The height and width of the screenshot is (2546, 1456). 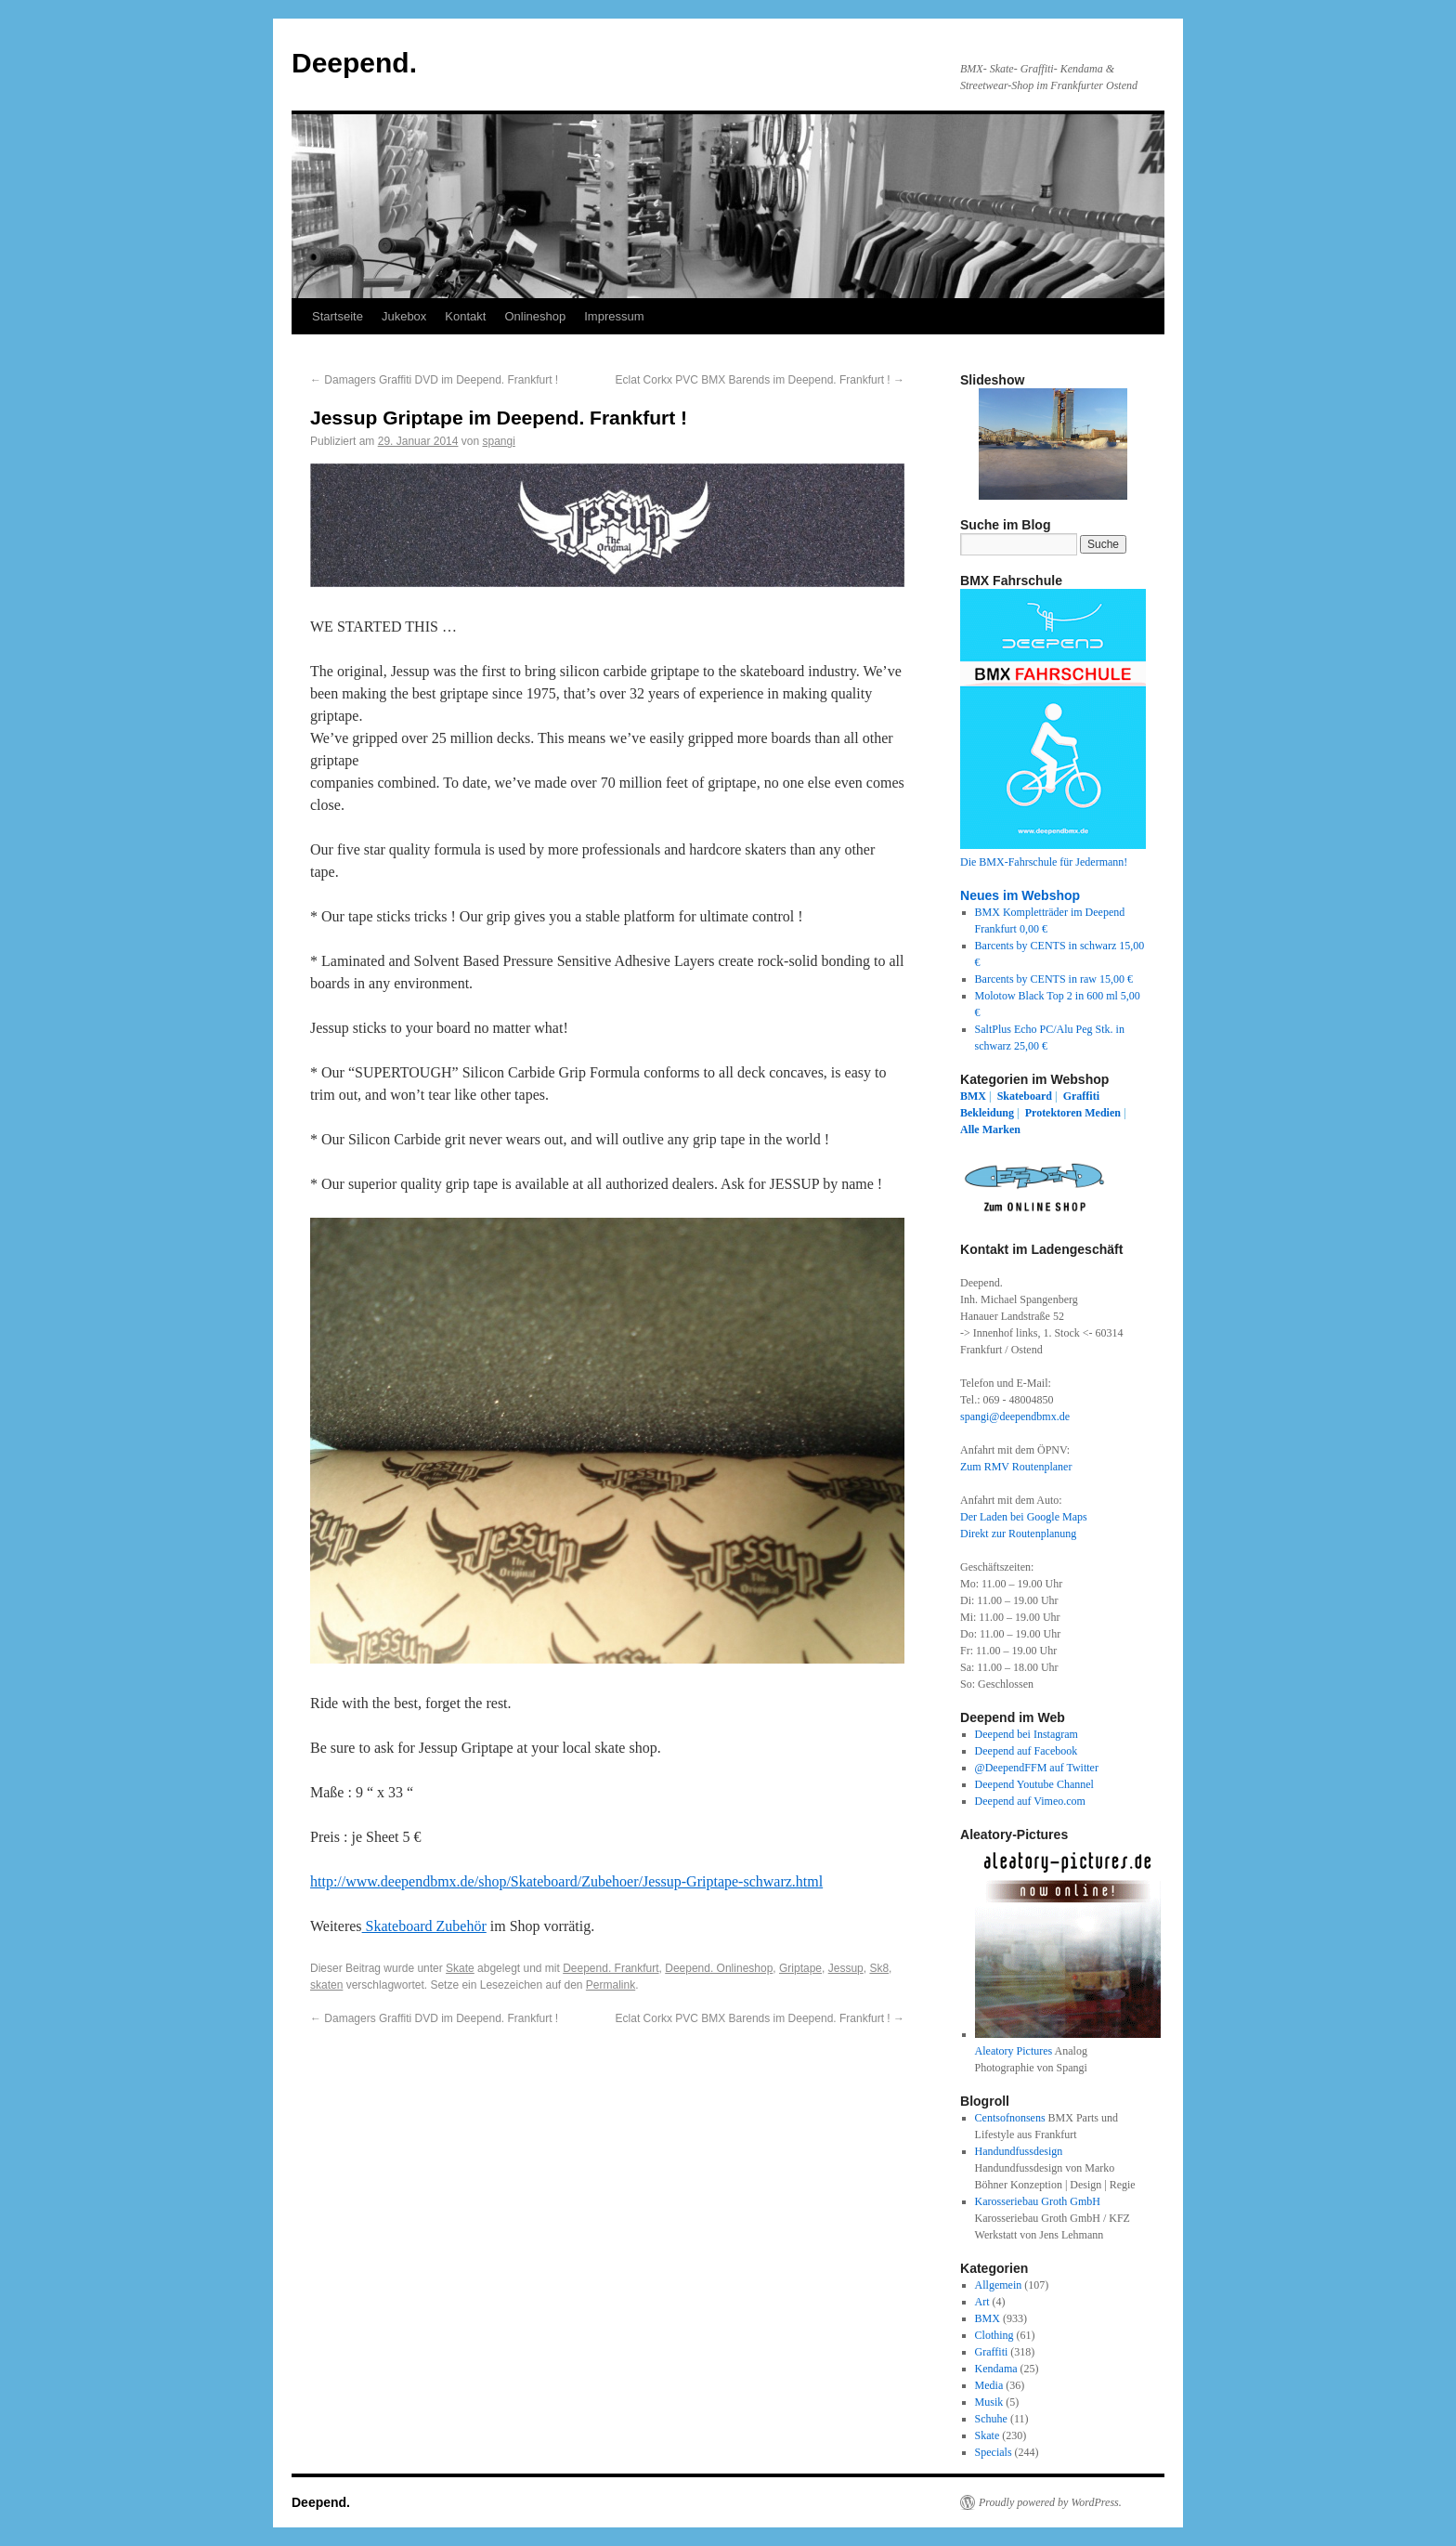 What do you see at coordinates (1016, 1466) in the screenshot?
I see `Zum RMV Routenplaner` at bounding box center [1016, 1466].